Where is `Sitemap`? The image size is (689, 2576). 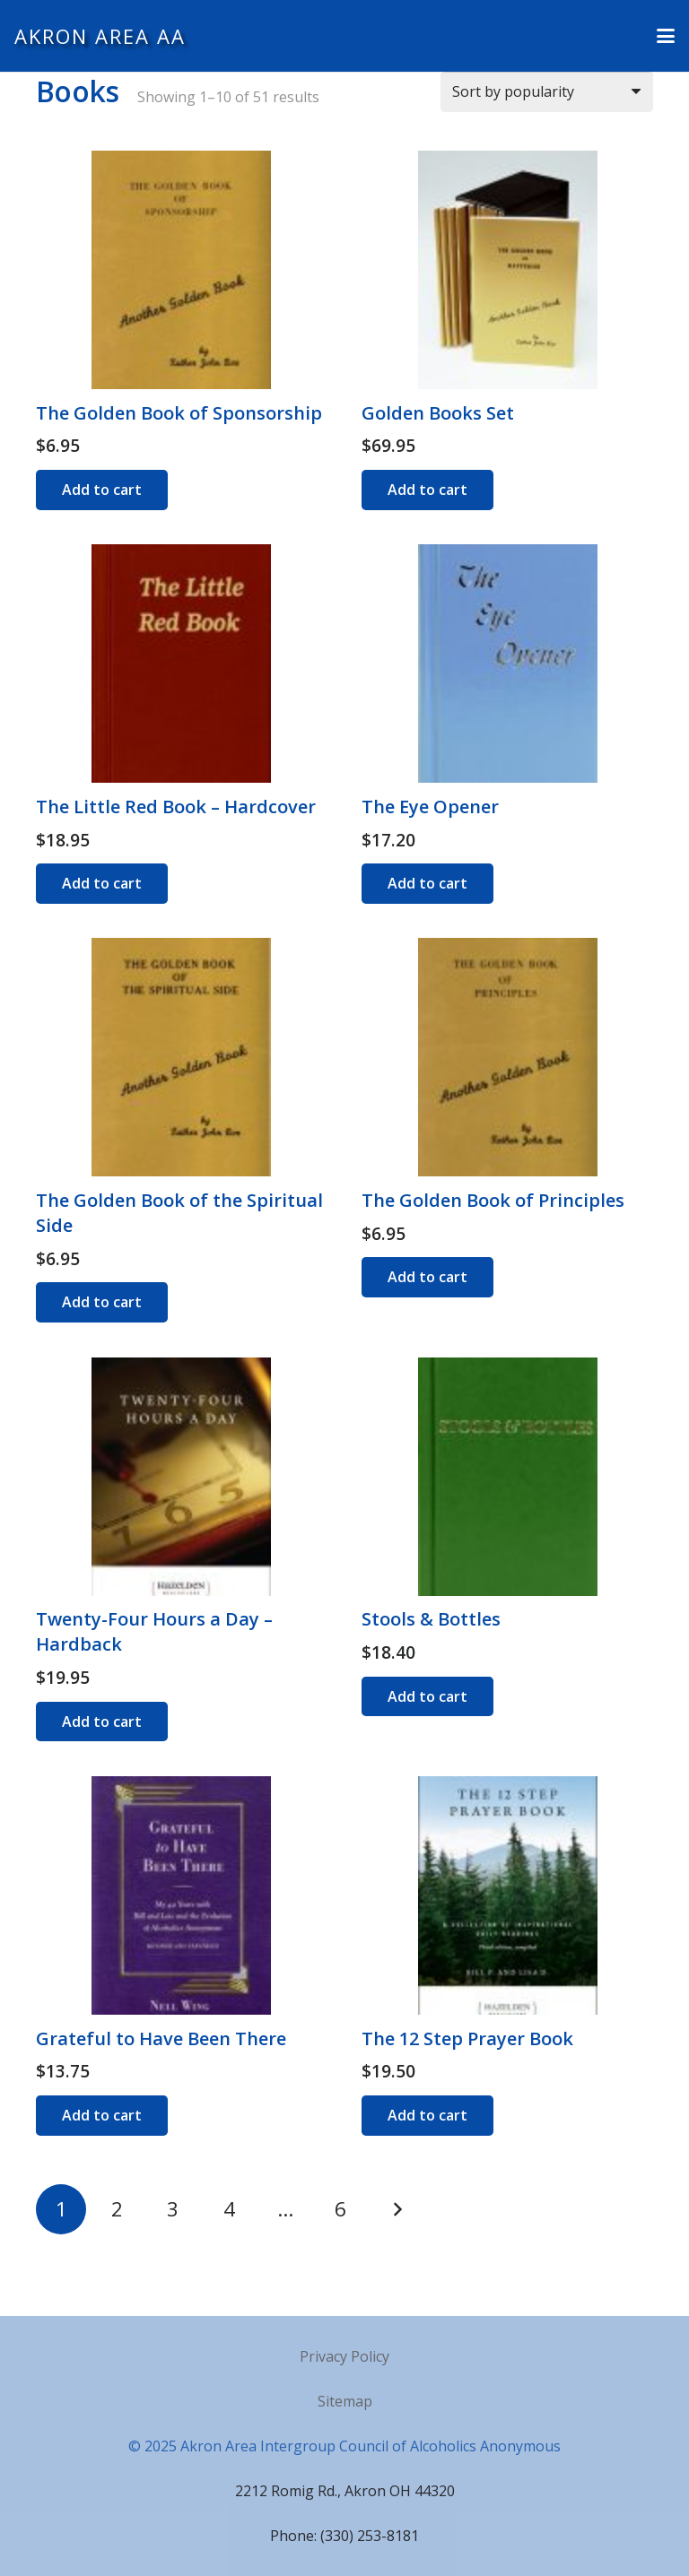 Sitemap is located at coordinates (345, 2401).